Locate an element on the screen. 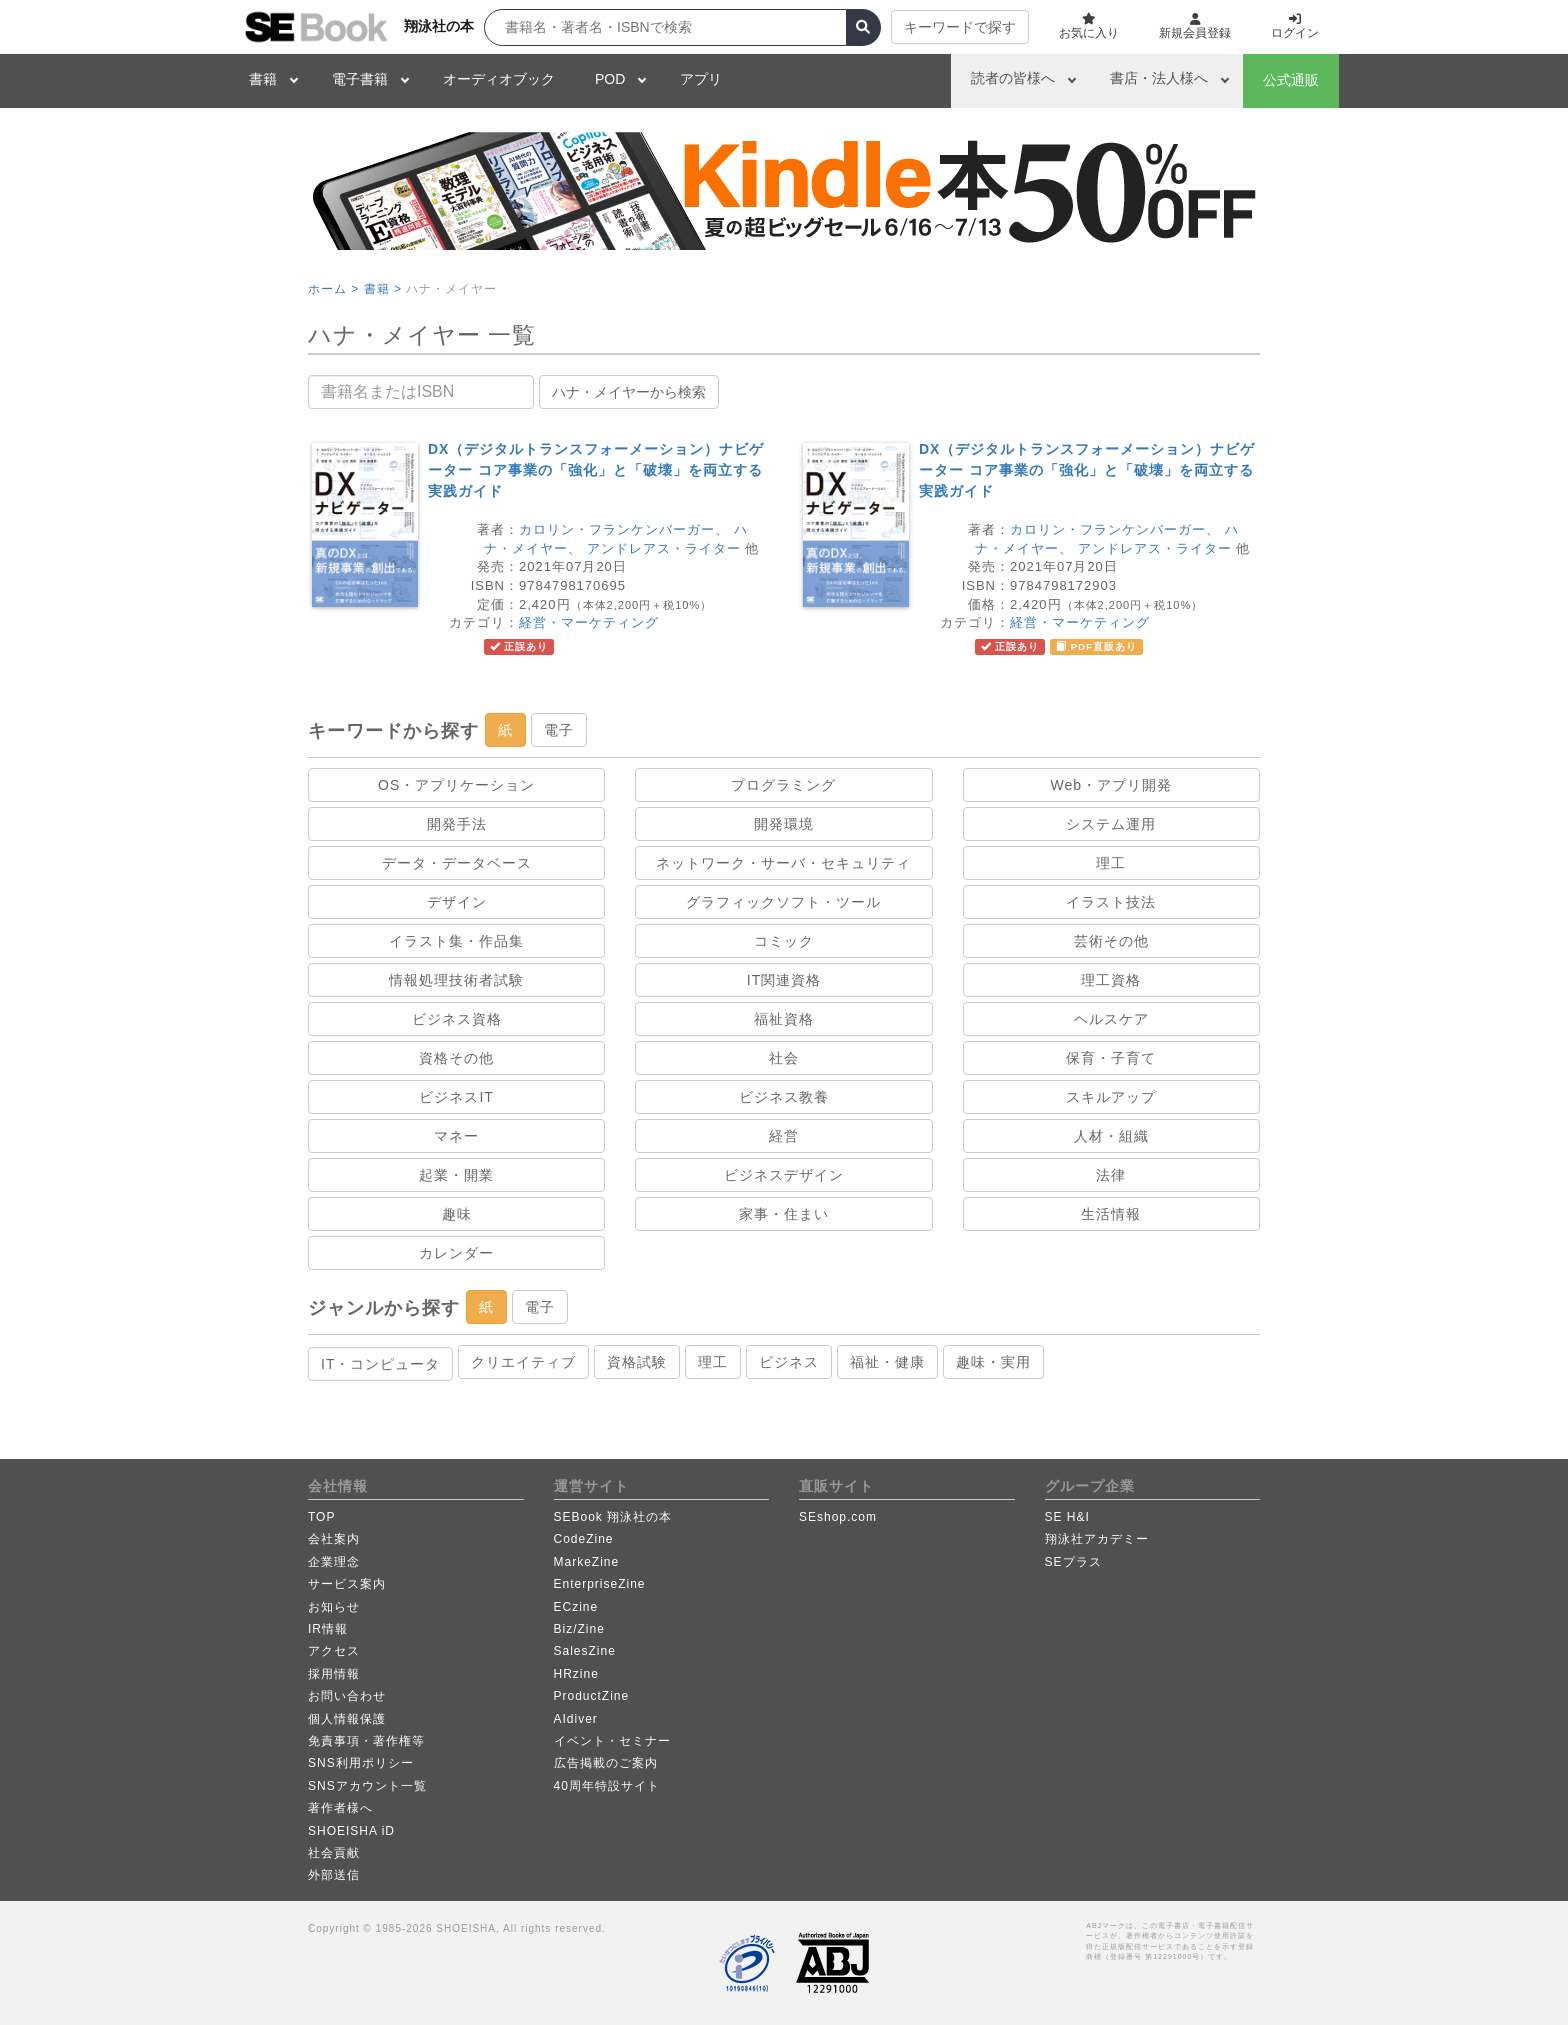  ビジネスIT is located at coordinates (456, 1097).